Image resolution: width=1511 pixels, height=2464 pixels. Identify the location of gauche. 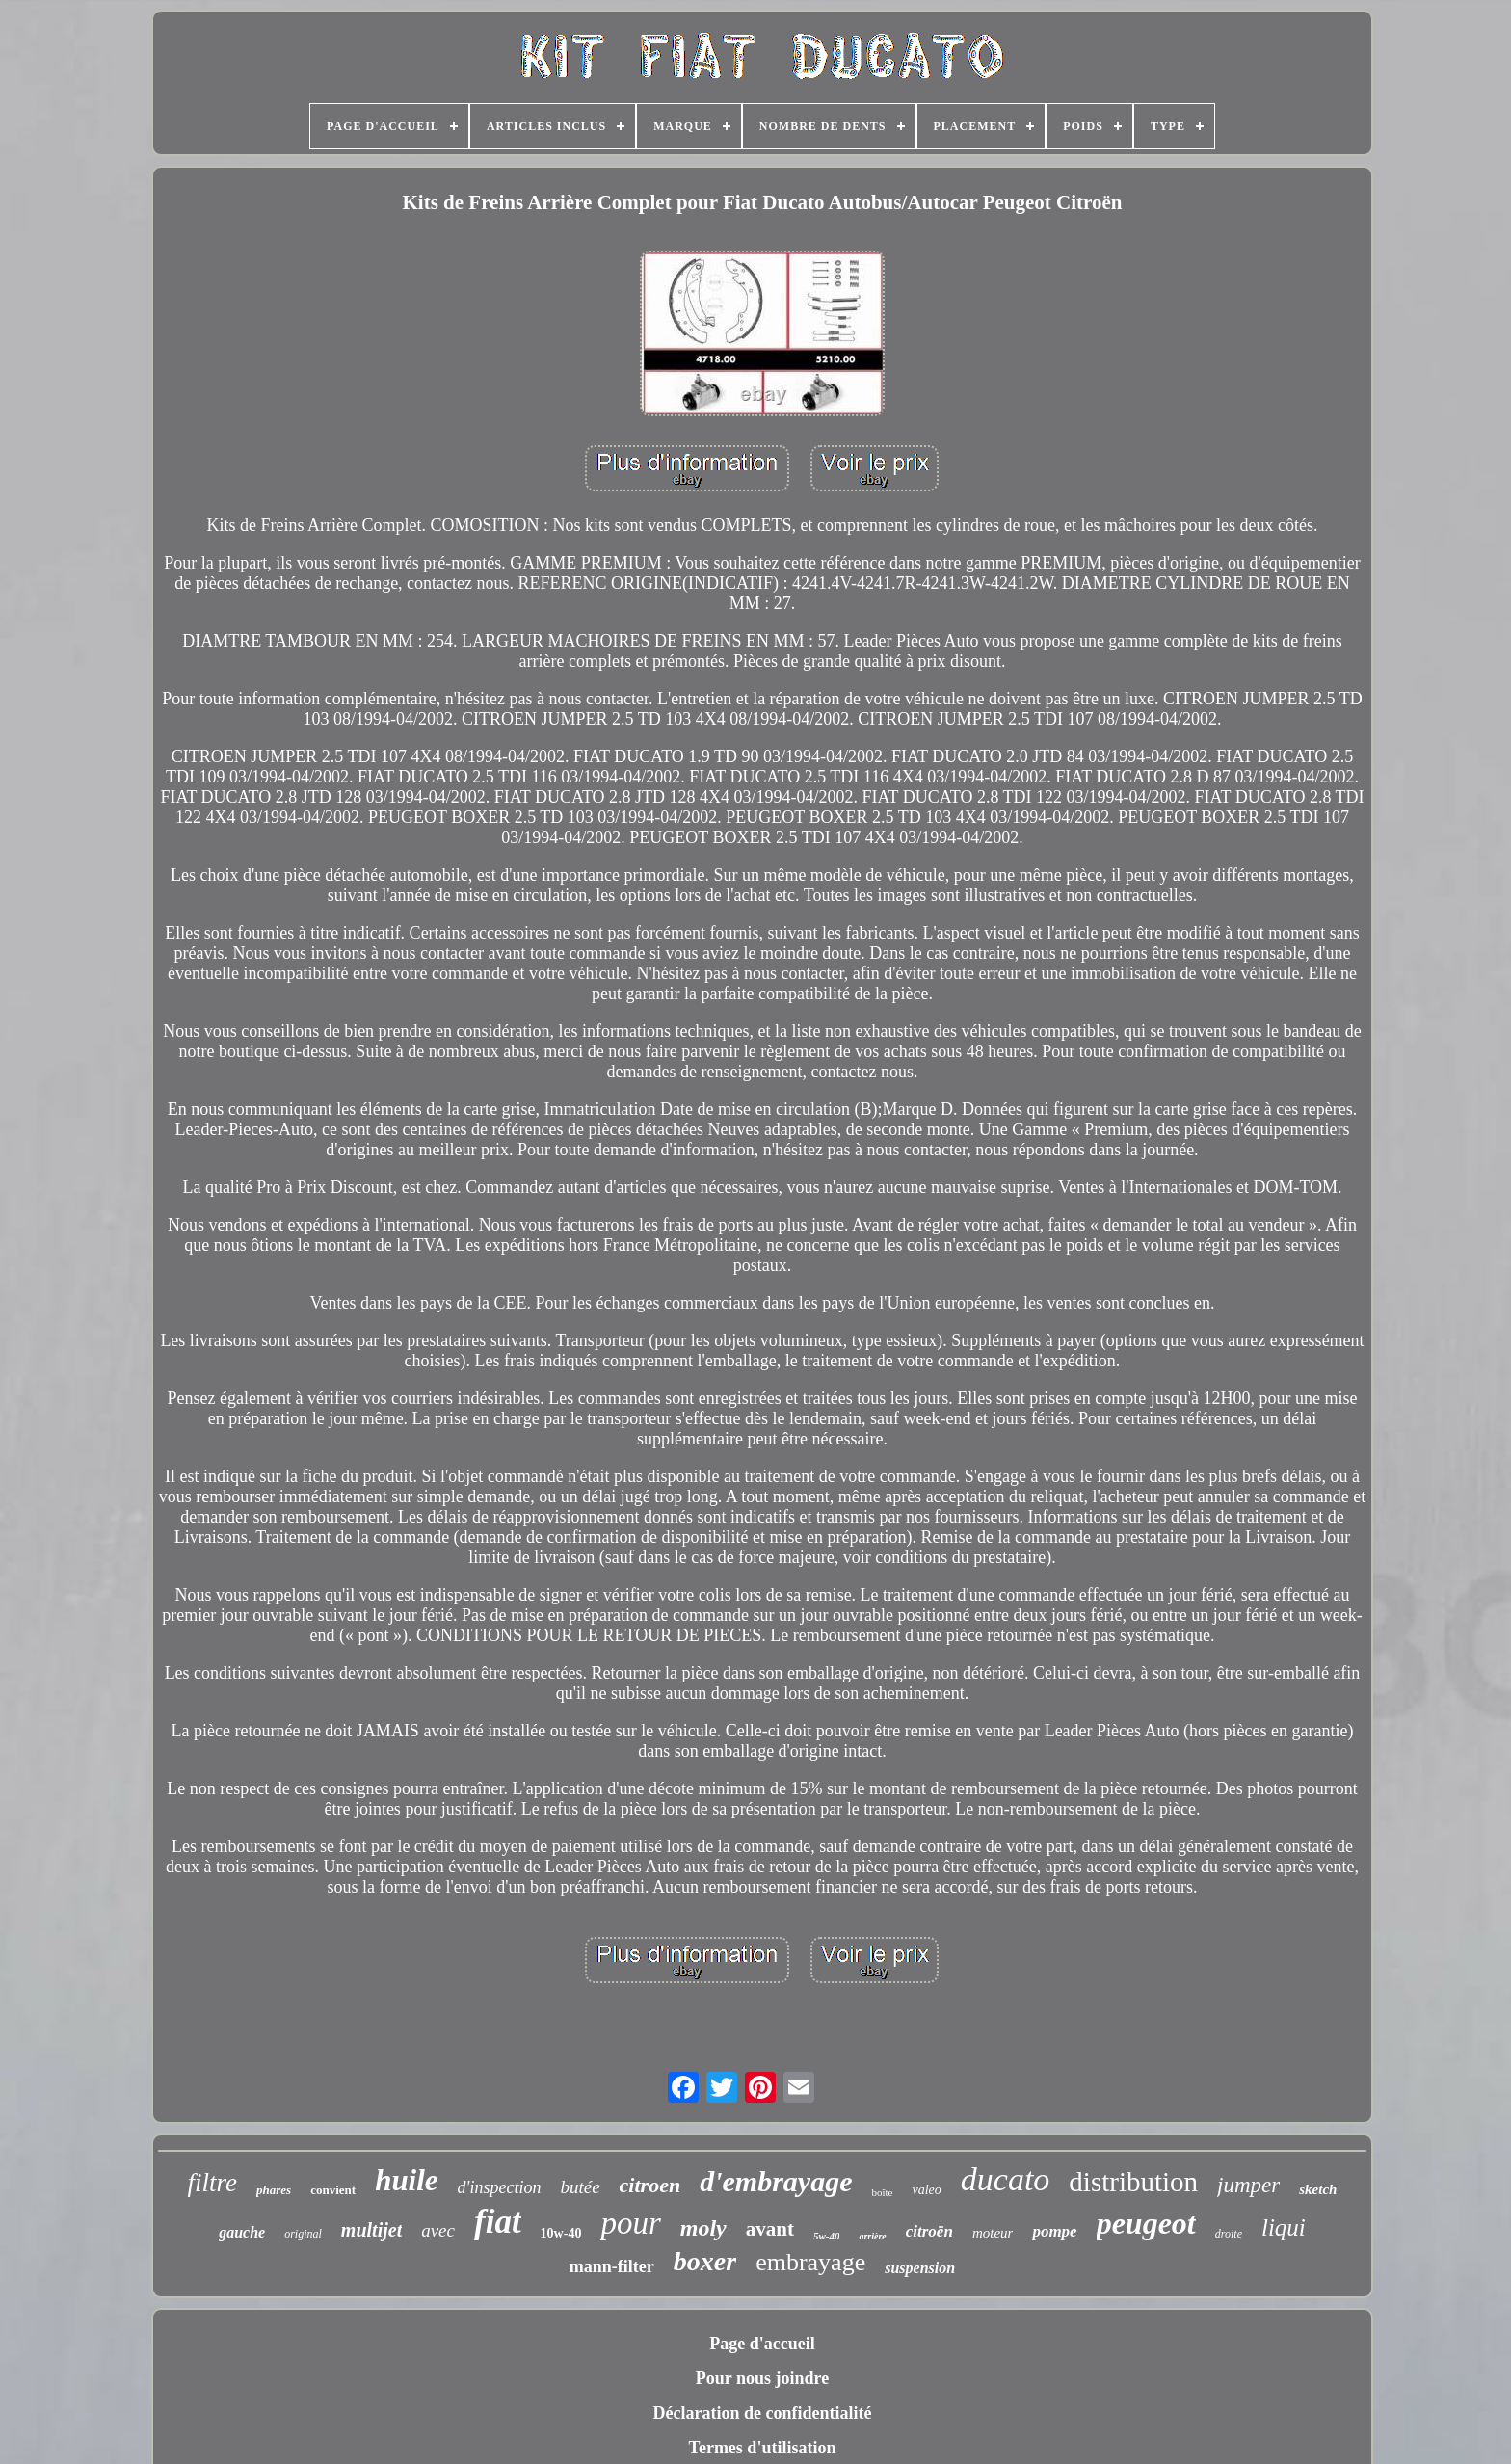
(242, 2232).